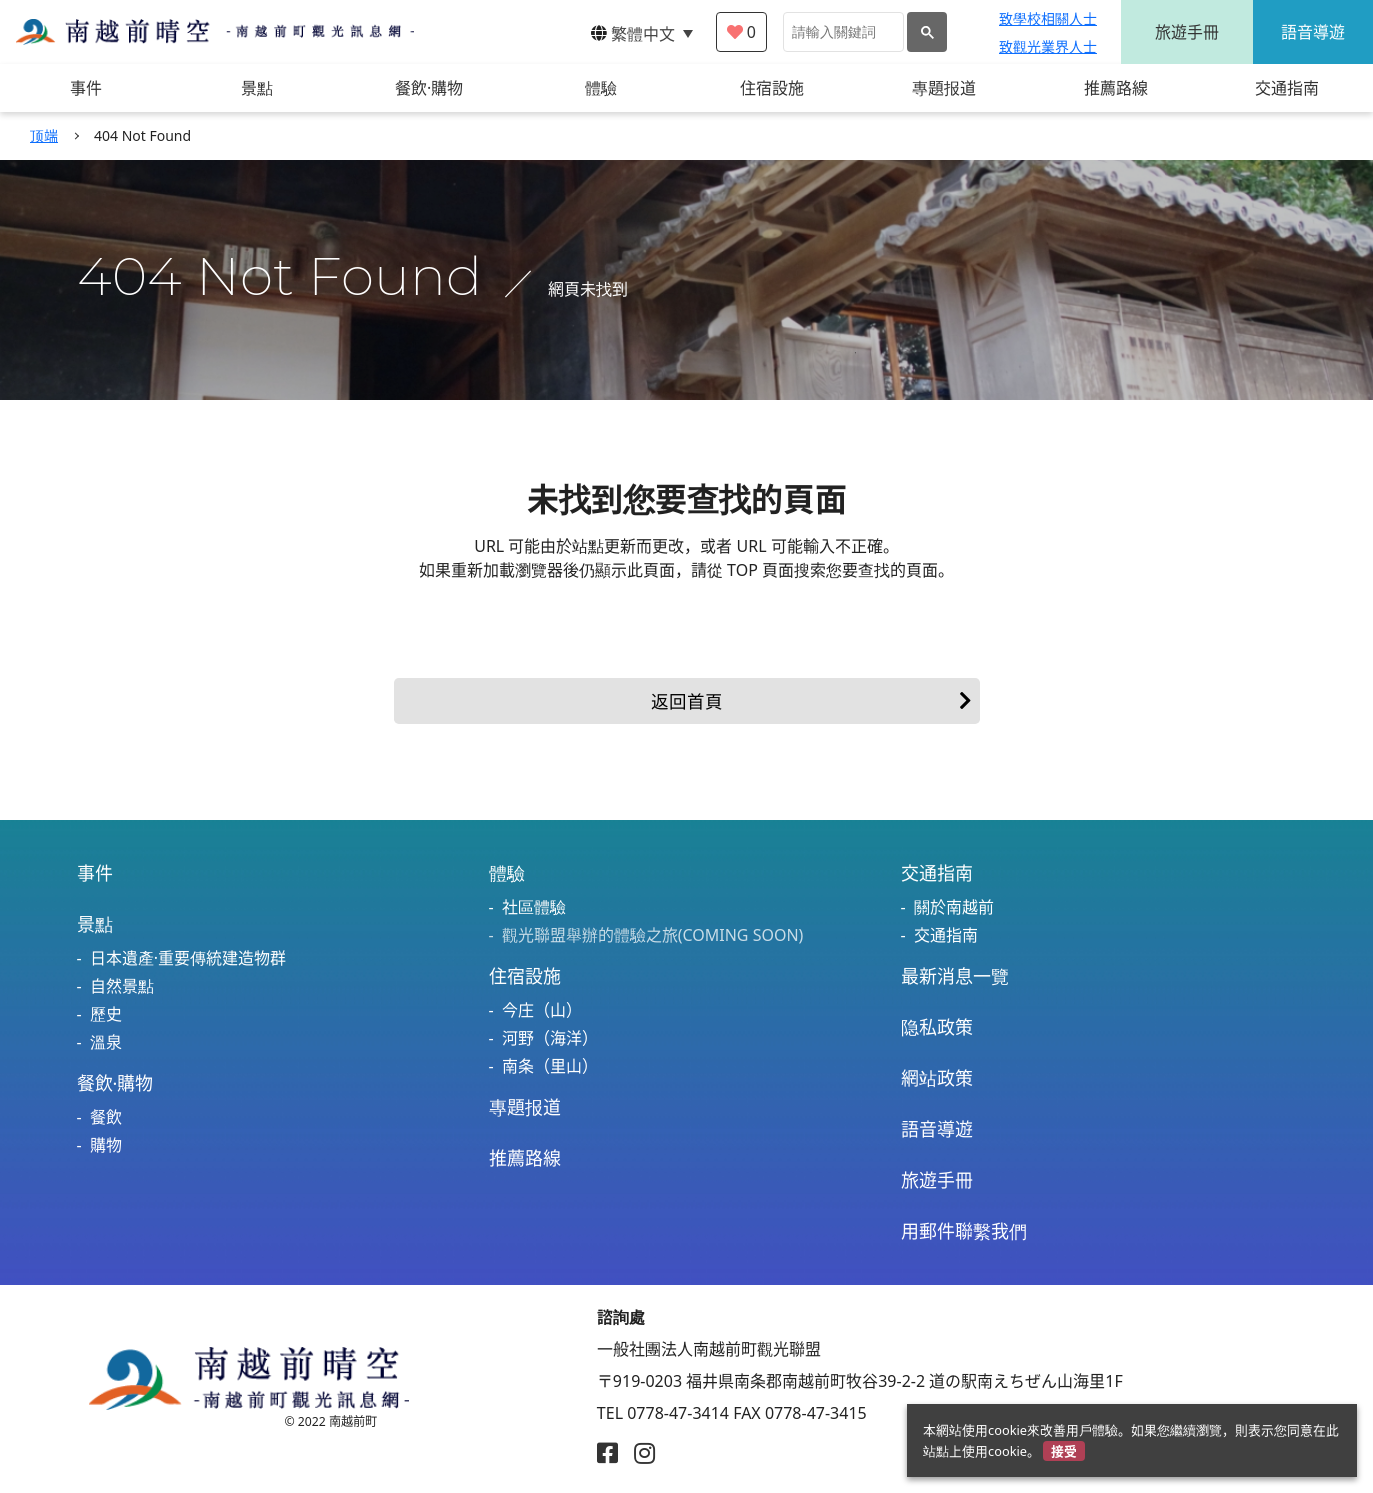 This screenshot has height=1493, width=1373. What do you see at coordinates (115, 1083) in the screenshot?
I see `餐飲·購物` at bounding box center [115, 1083].